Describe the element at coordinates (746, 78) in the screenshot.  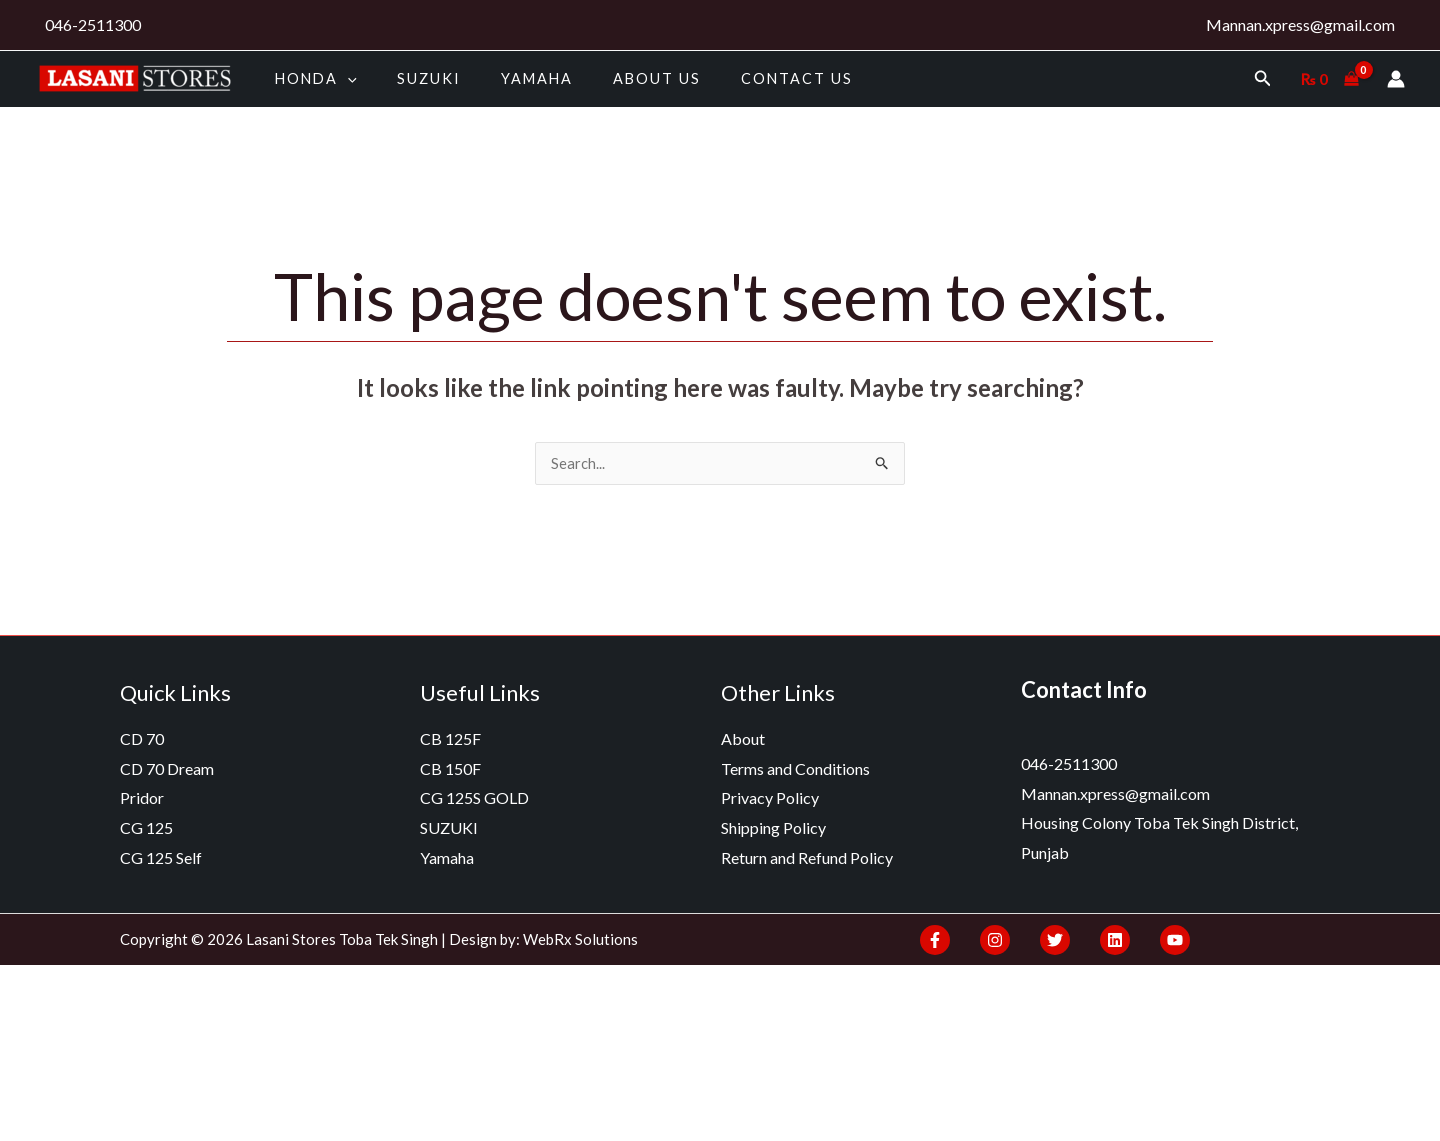
I see `Contact Us` at that location.